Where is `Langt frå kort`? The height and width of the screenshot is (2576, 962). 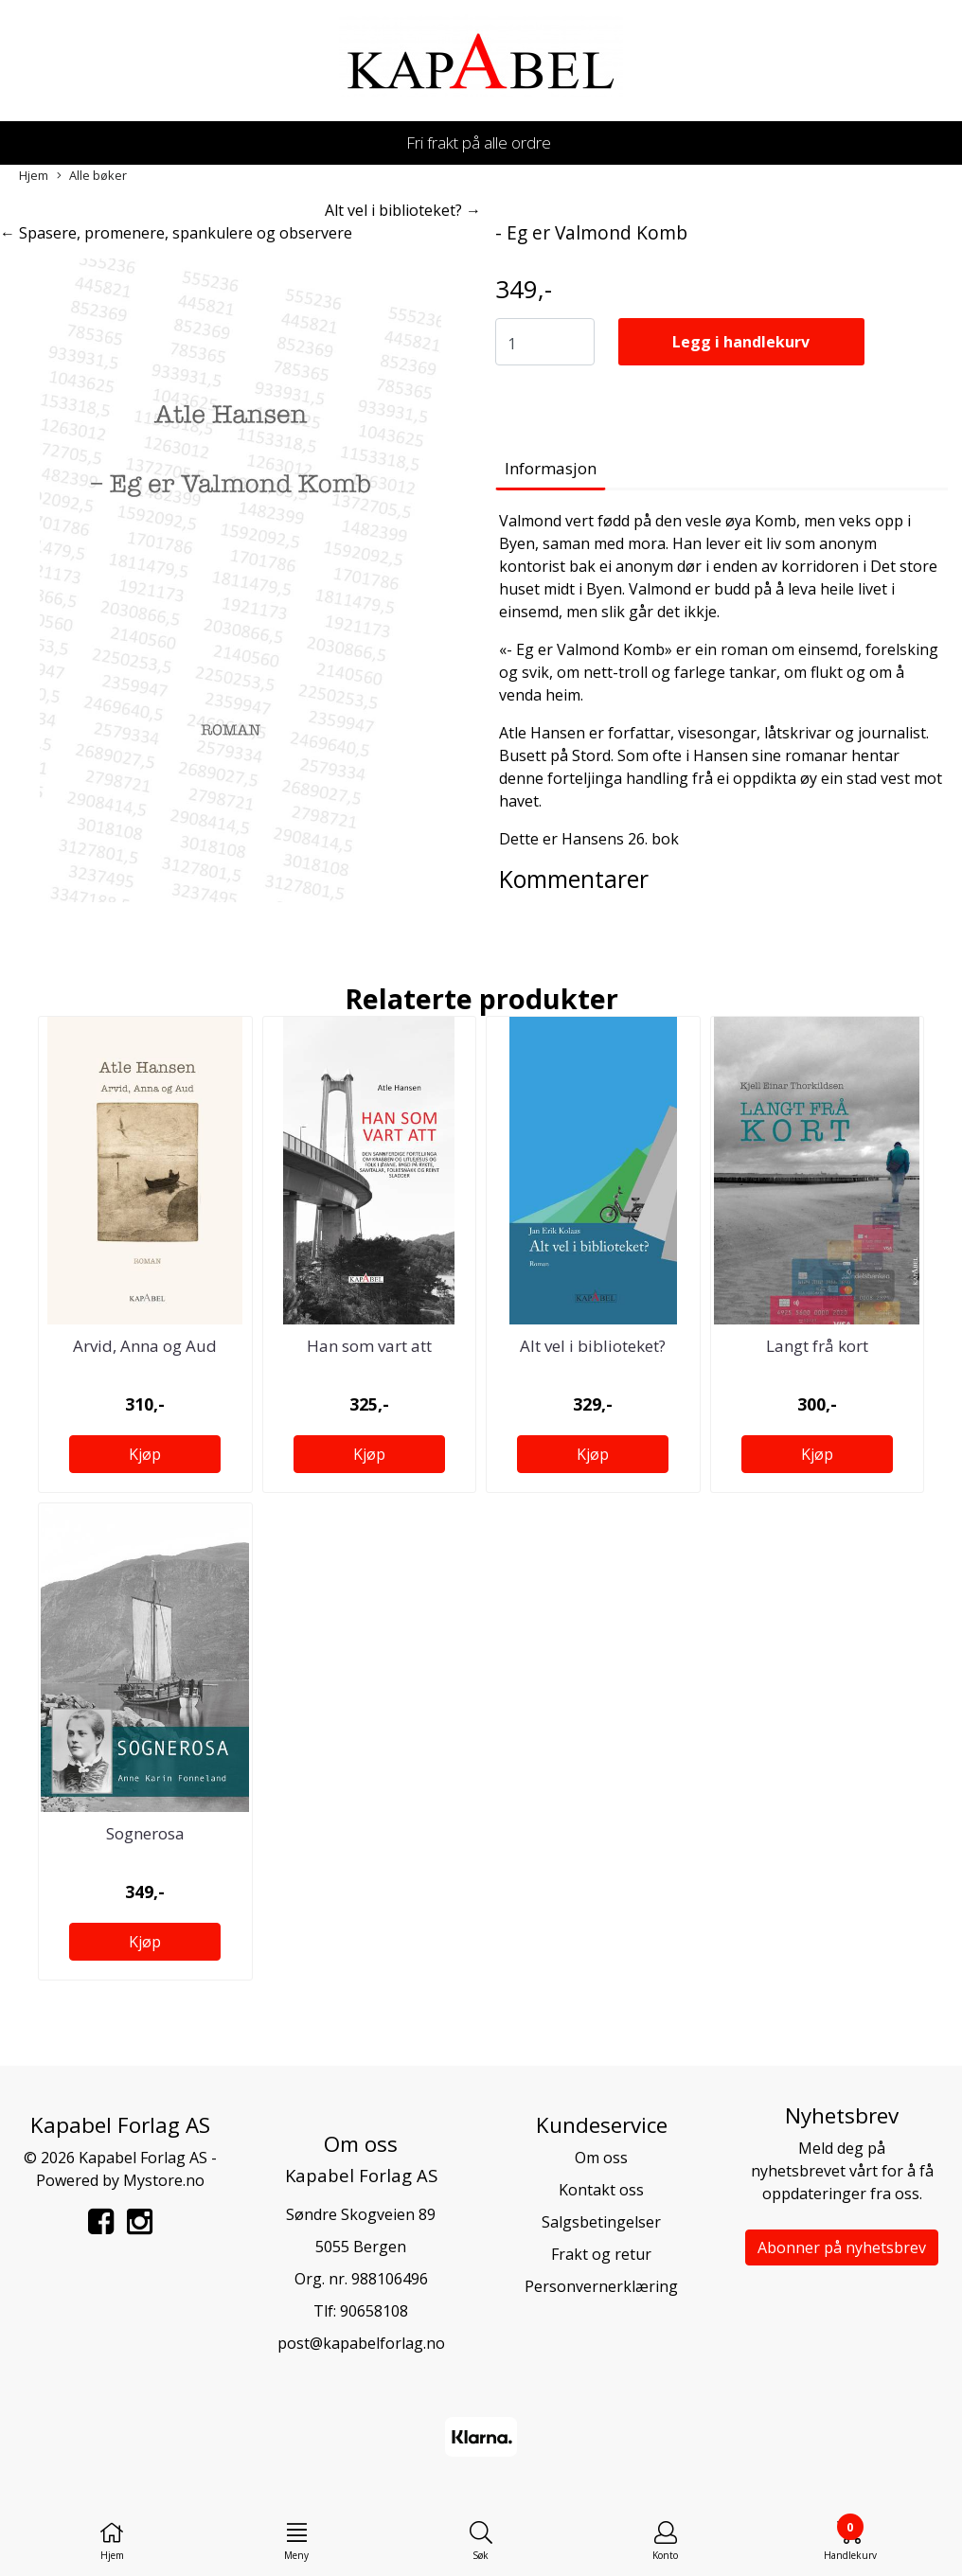 Langt frå kort is located at coordinates (817, 1346).